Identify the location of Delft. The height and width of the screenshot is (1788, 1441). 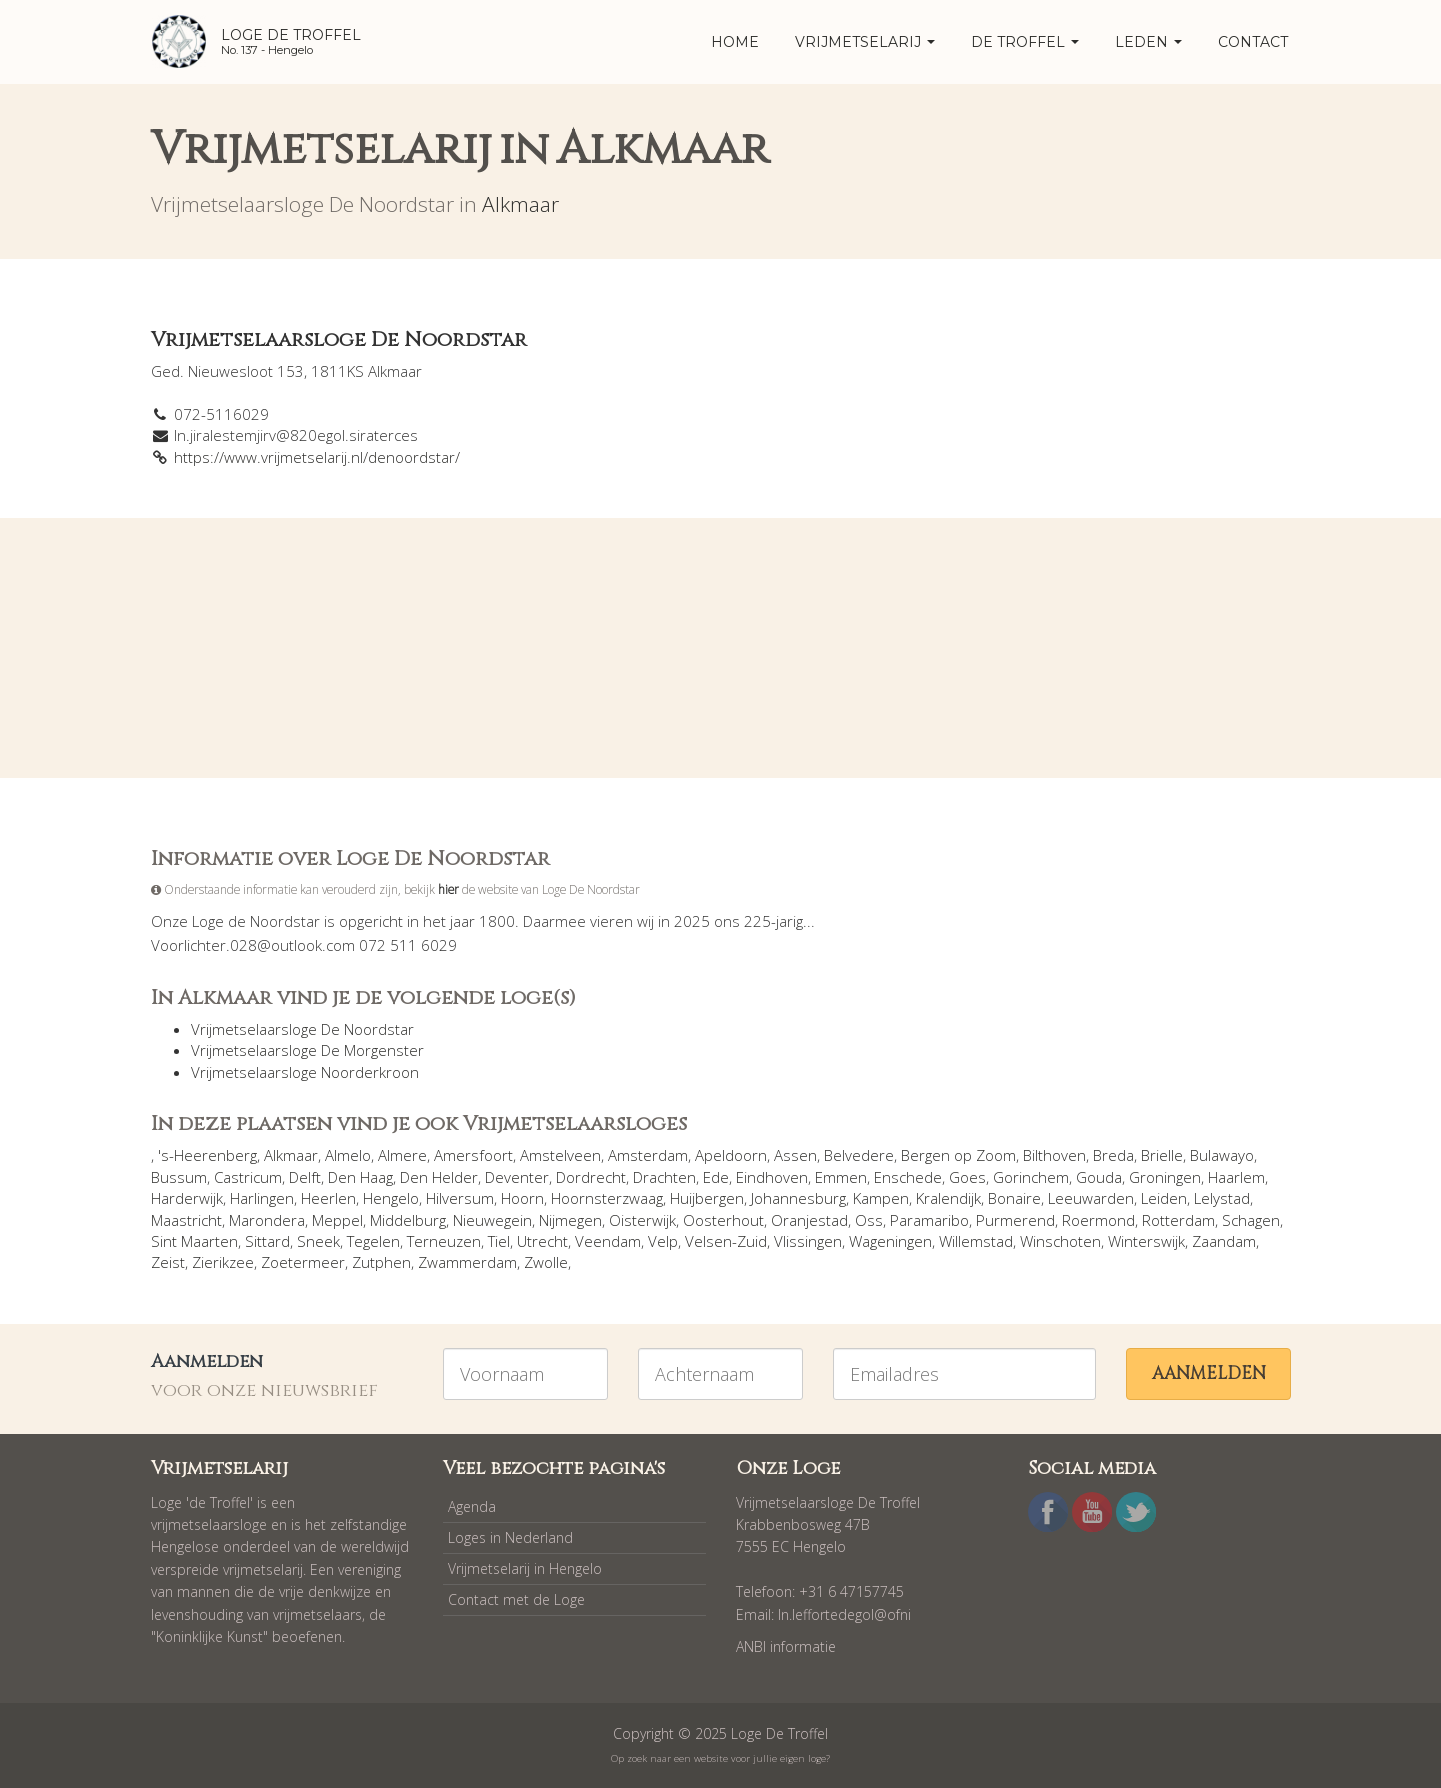
(305, 1177).